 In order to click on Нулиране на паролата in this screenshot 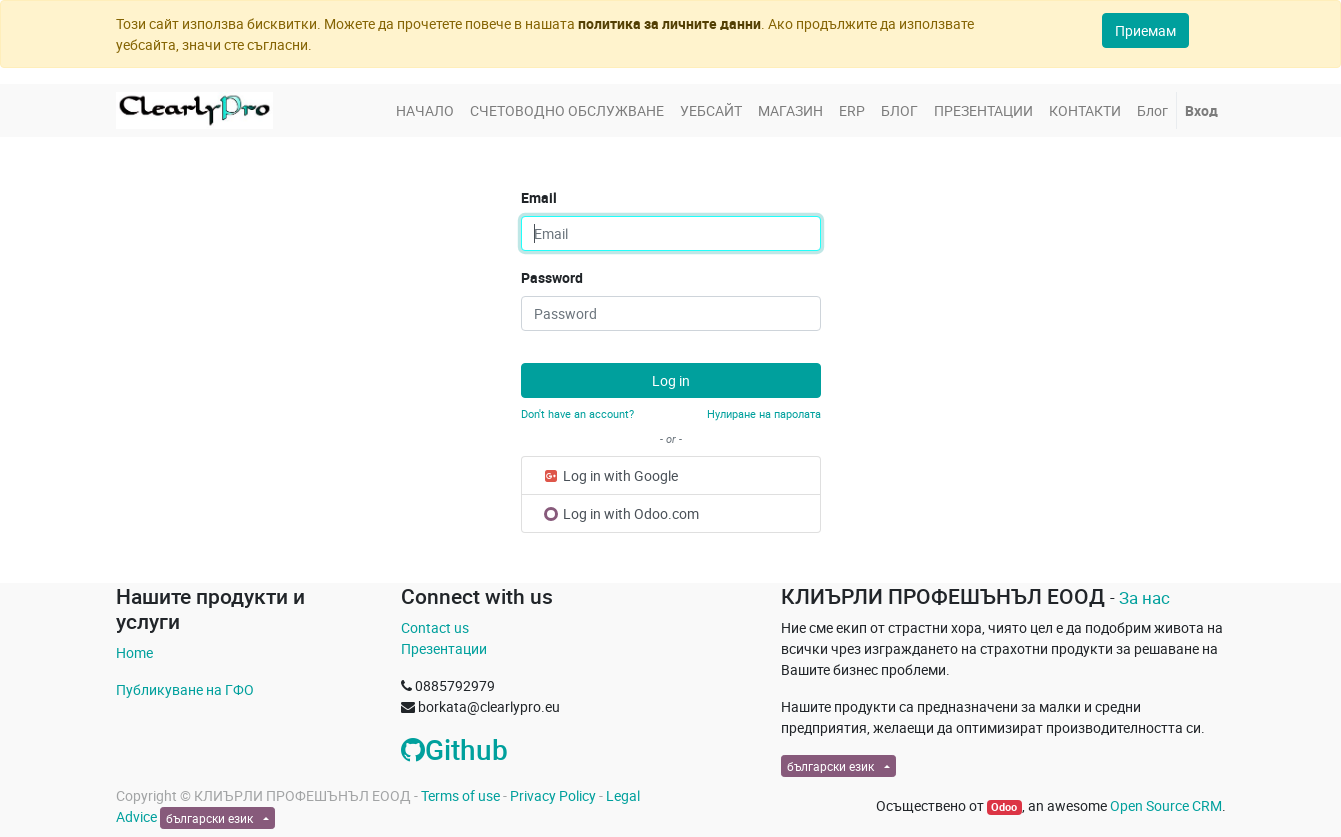, I will do `click(764, 413)`.